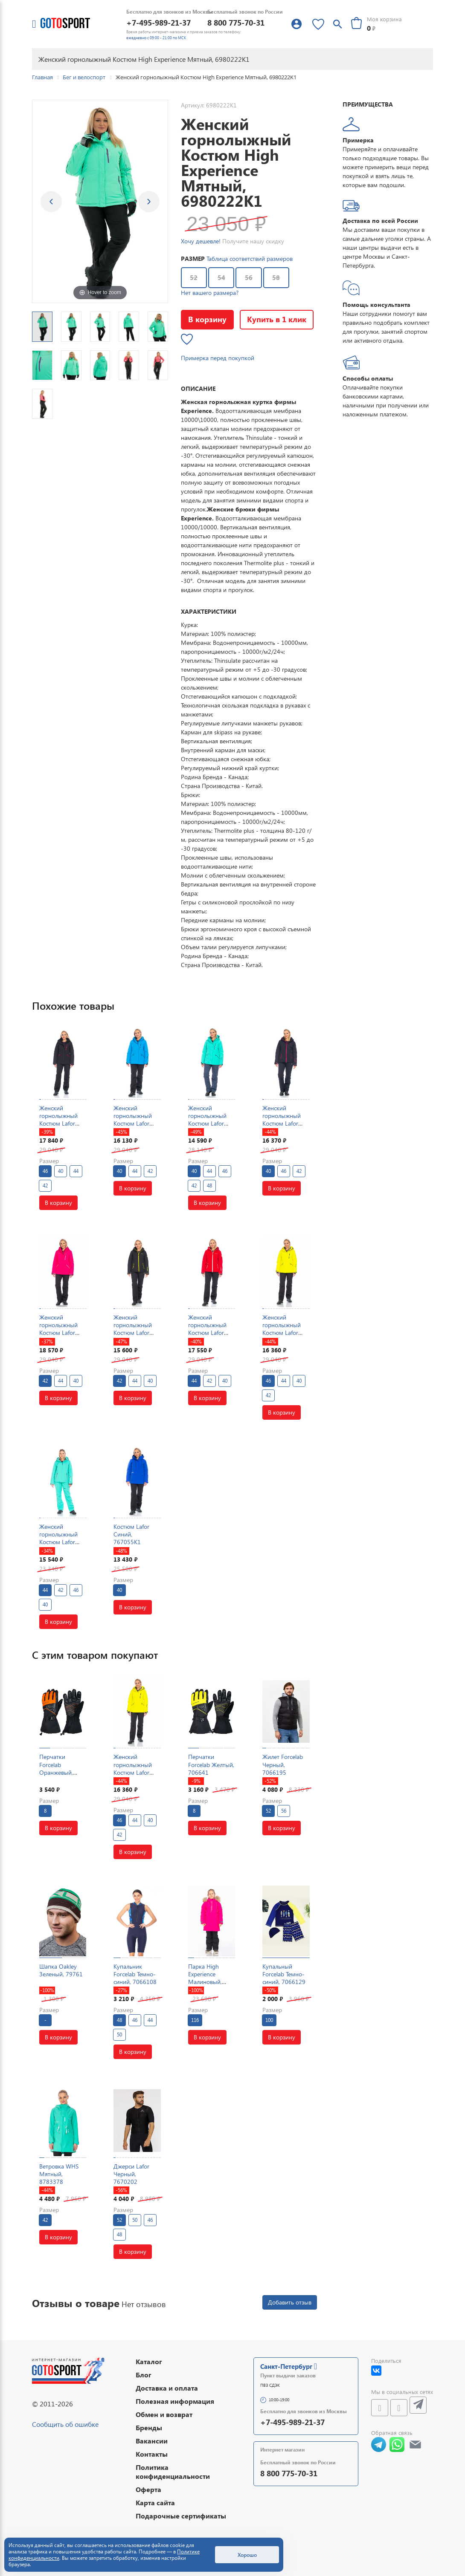 The height and width of the screenshot is (2576, 465). What do you see at coordinates (132, 1332) in the screenshot?
I see `Женский горнолыжный Костюм Lafor Черный, 767054K1` at bounding box center [132, 1332].